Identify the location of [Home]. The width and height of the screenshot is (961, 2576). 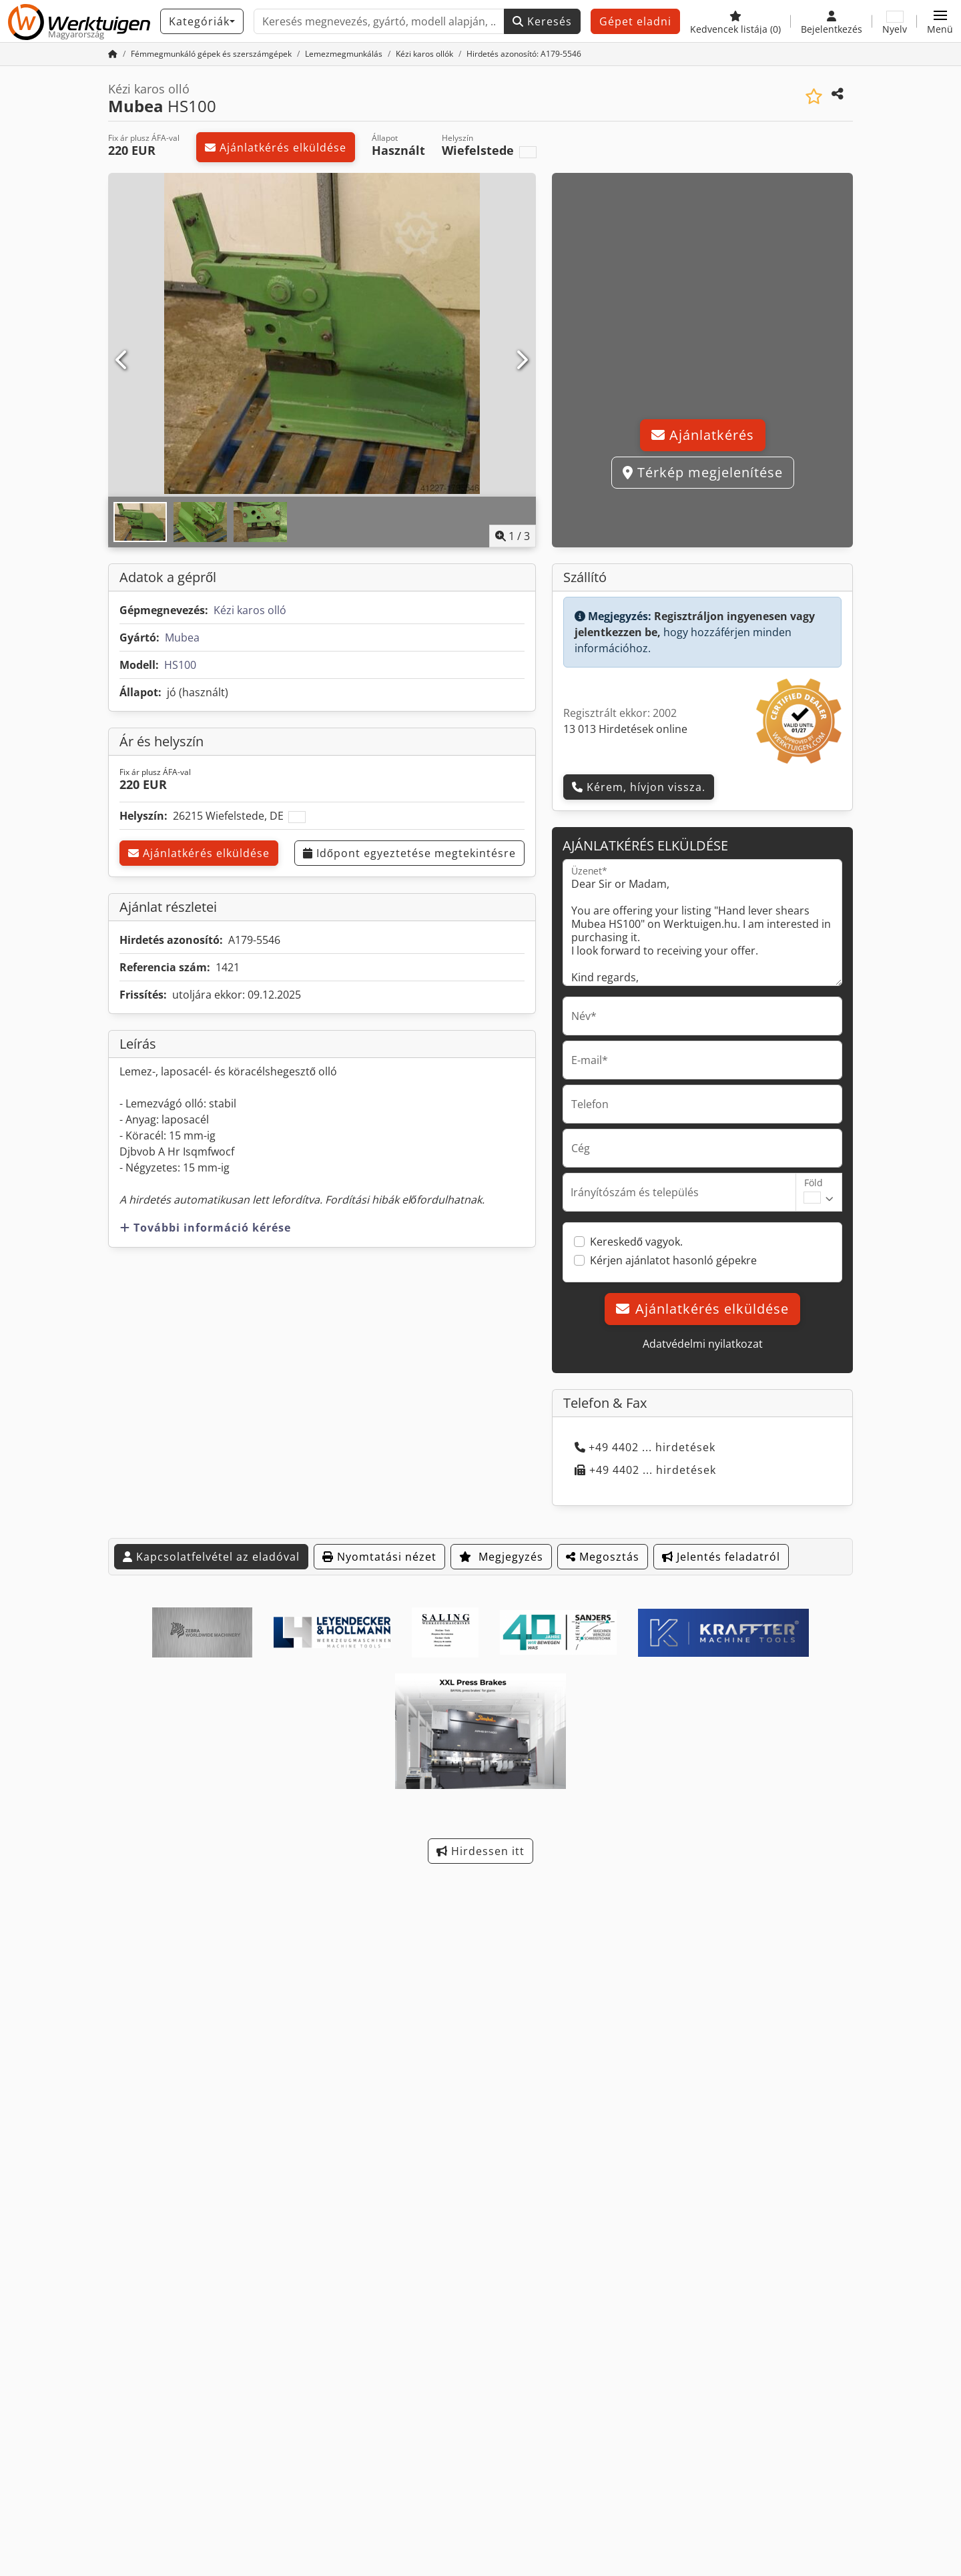
(211, 53).